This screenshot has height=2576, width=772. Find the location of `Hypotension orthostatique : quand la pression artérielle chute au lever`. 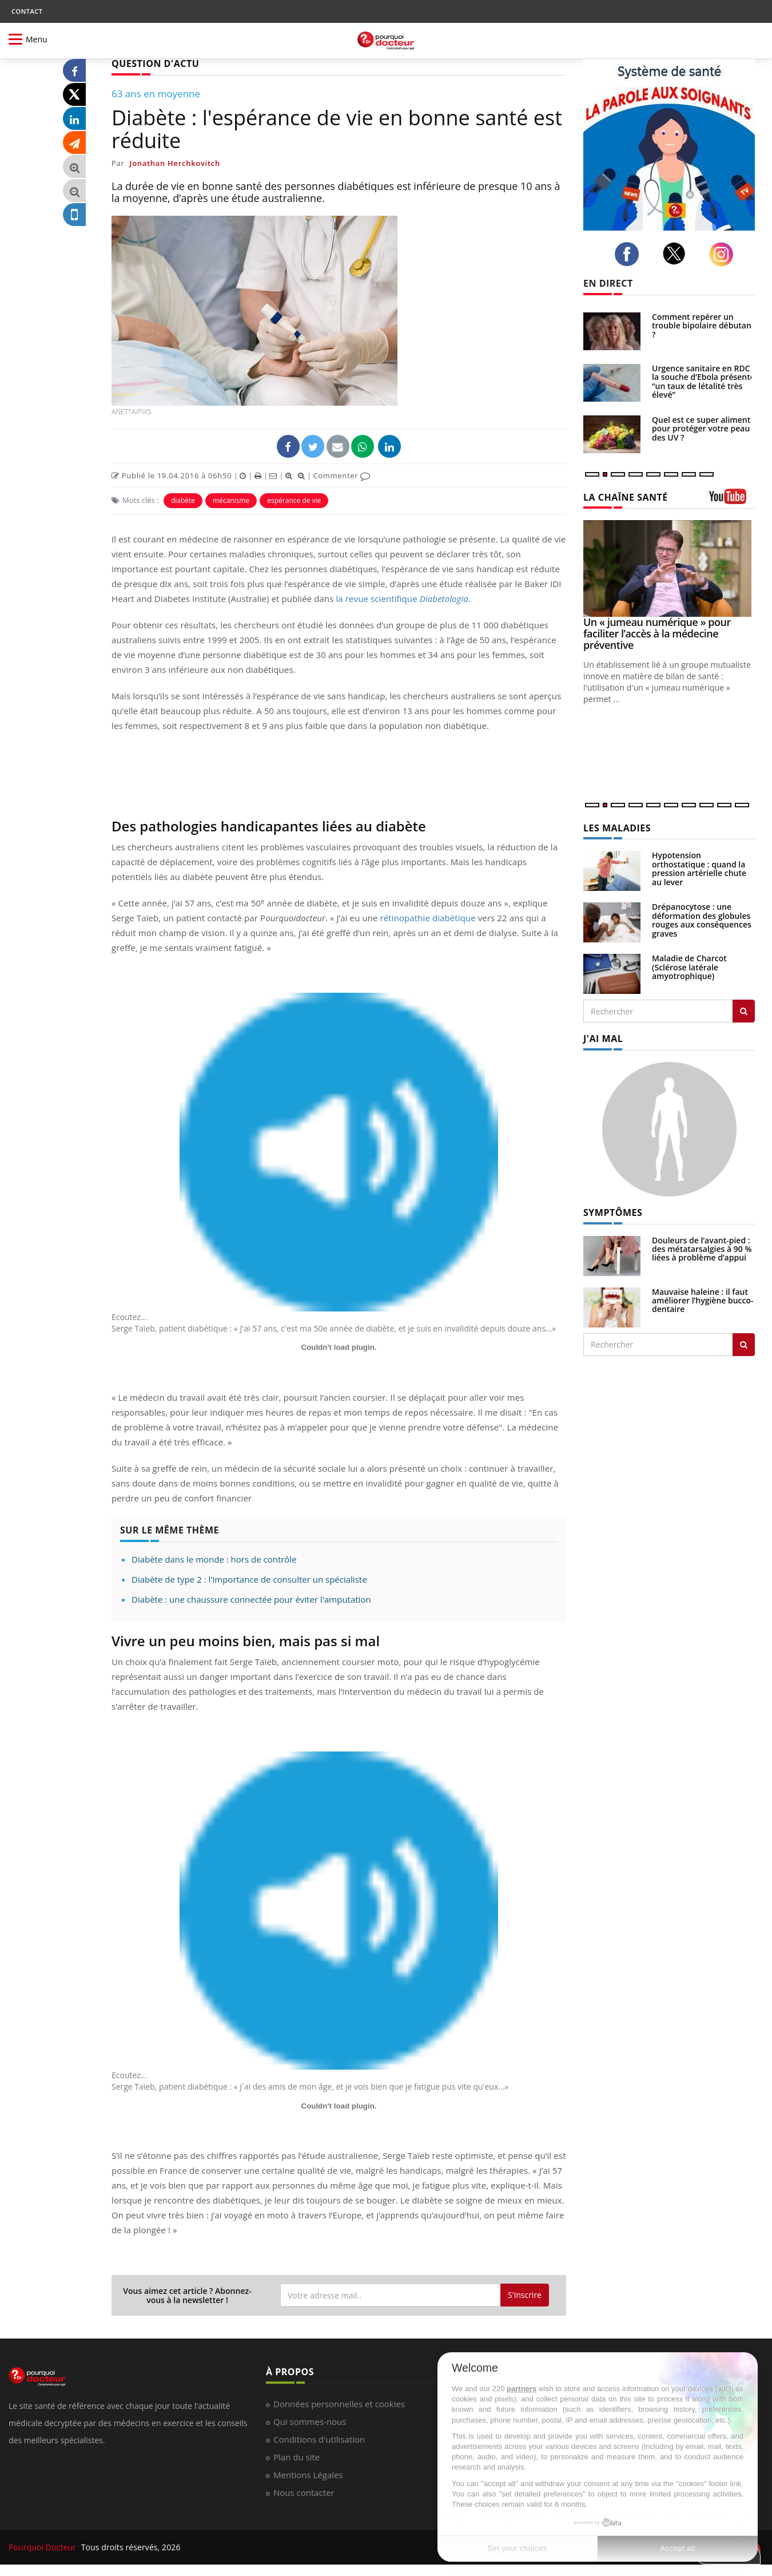

Hypotension orthostatique : quand la pression artérielle chute au lever is located at coordinates (699, 868).